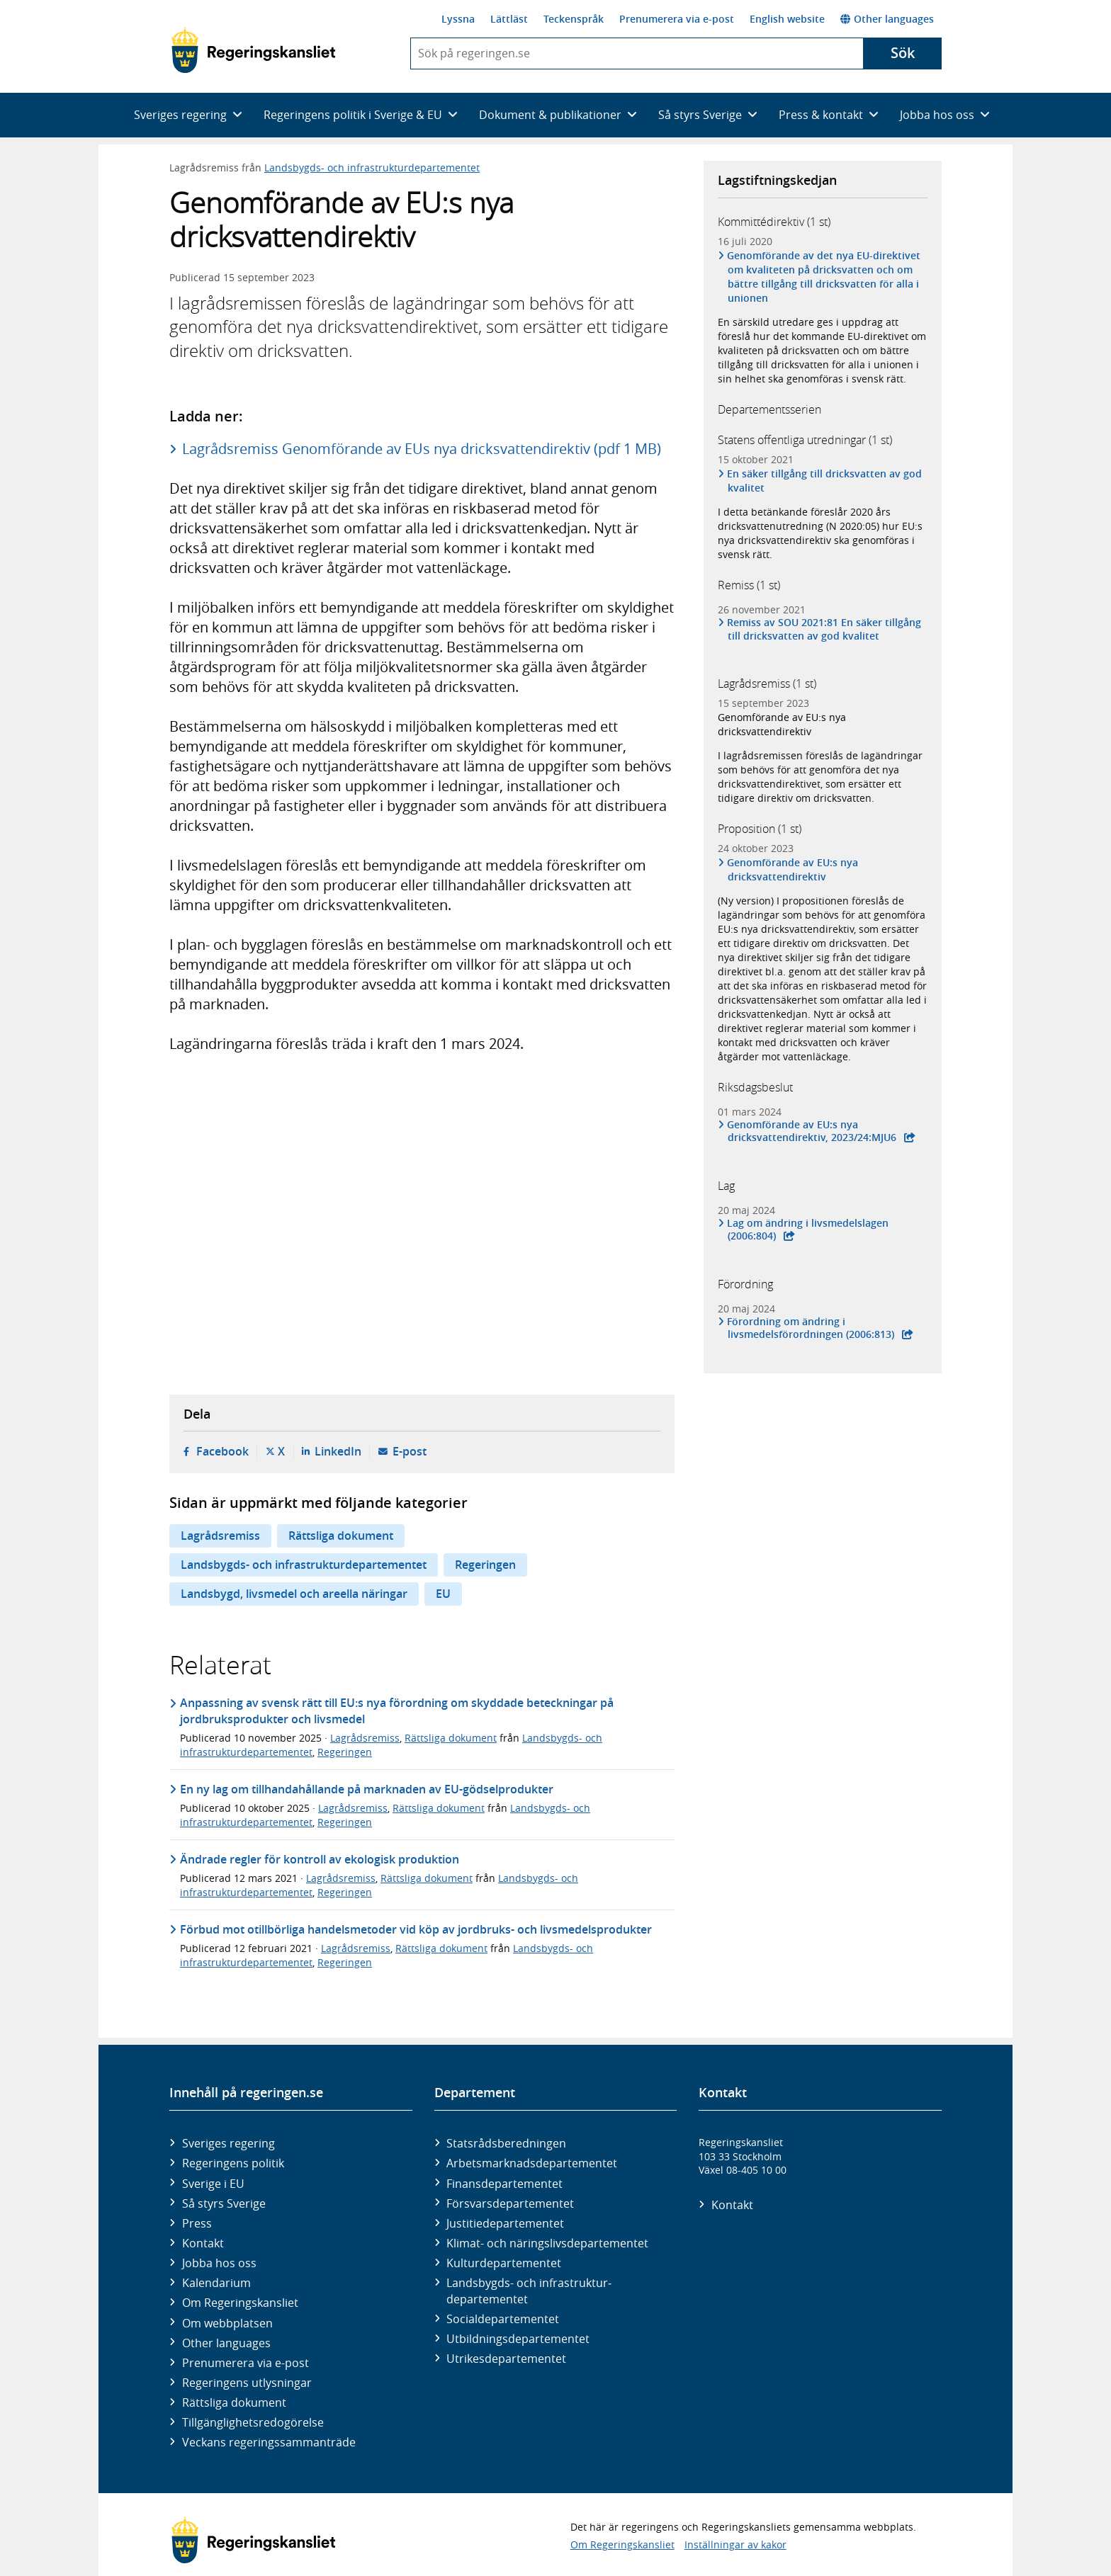 Image resolution: width=1111 pixels, height=2576 pixels. What do you see at coordinates (227, 2323) in the screenshot?
I see `Om webbplatsen` at bounding box center [227, 2323].